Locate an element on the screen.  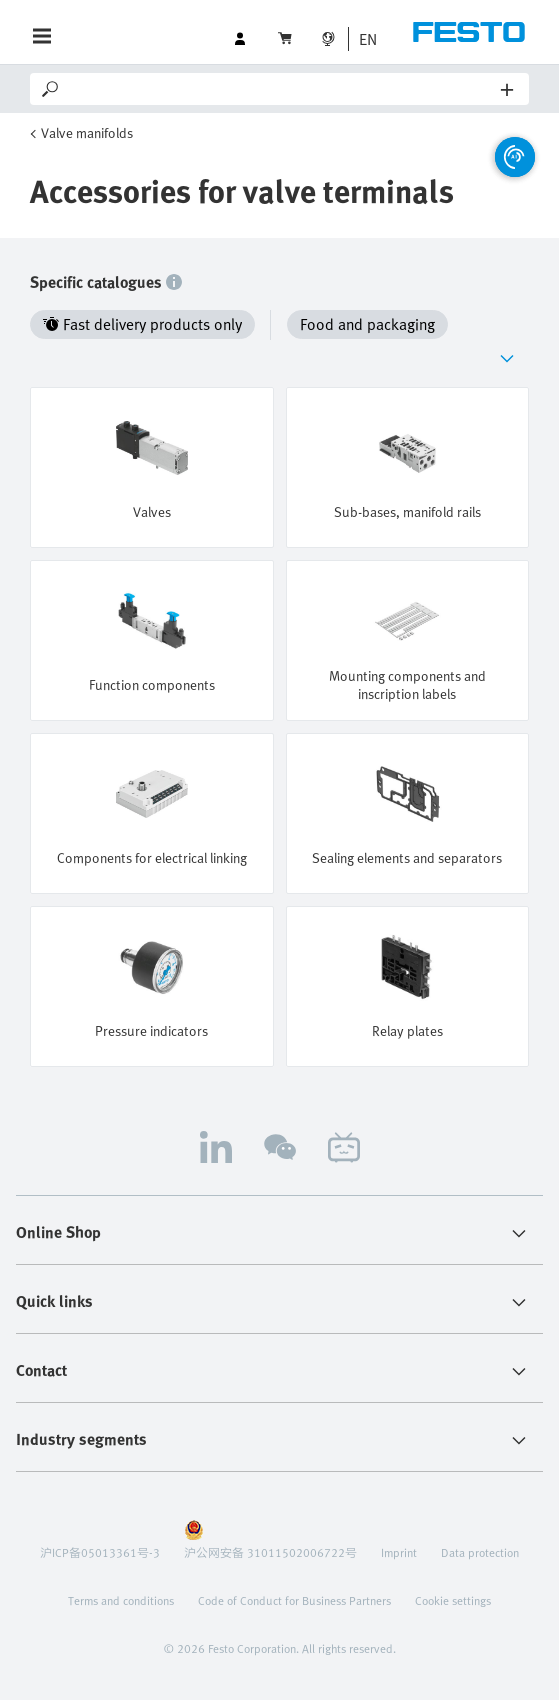
沪ICP备05013361号-3 is located at coordinates (100, 1552).